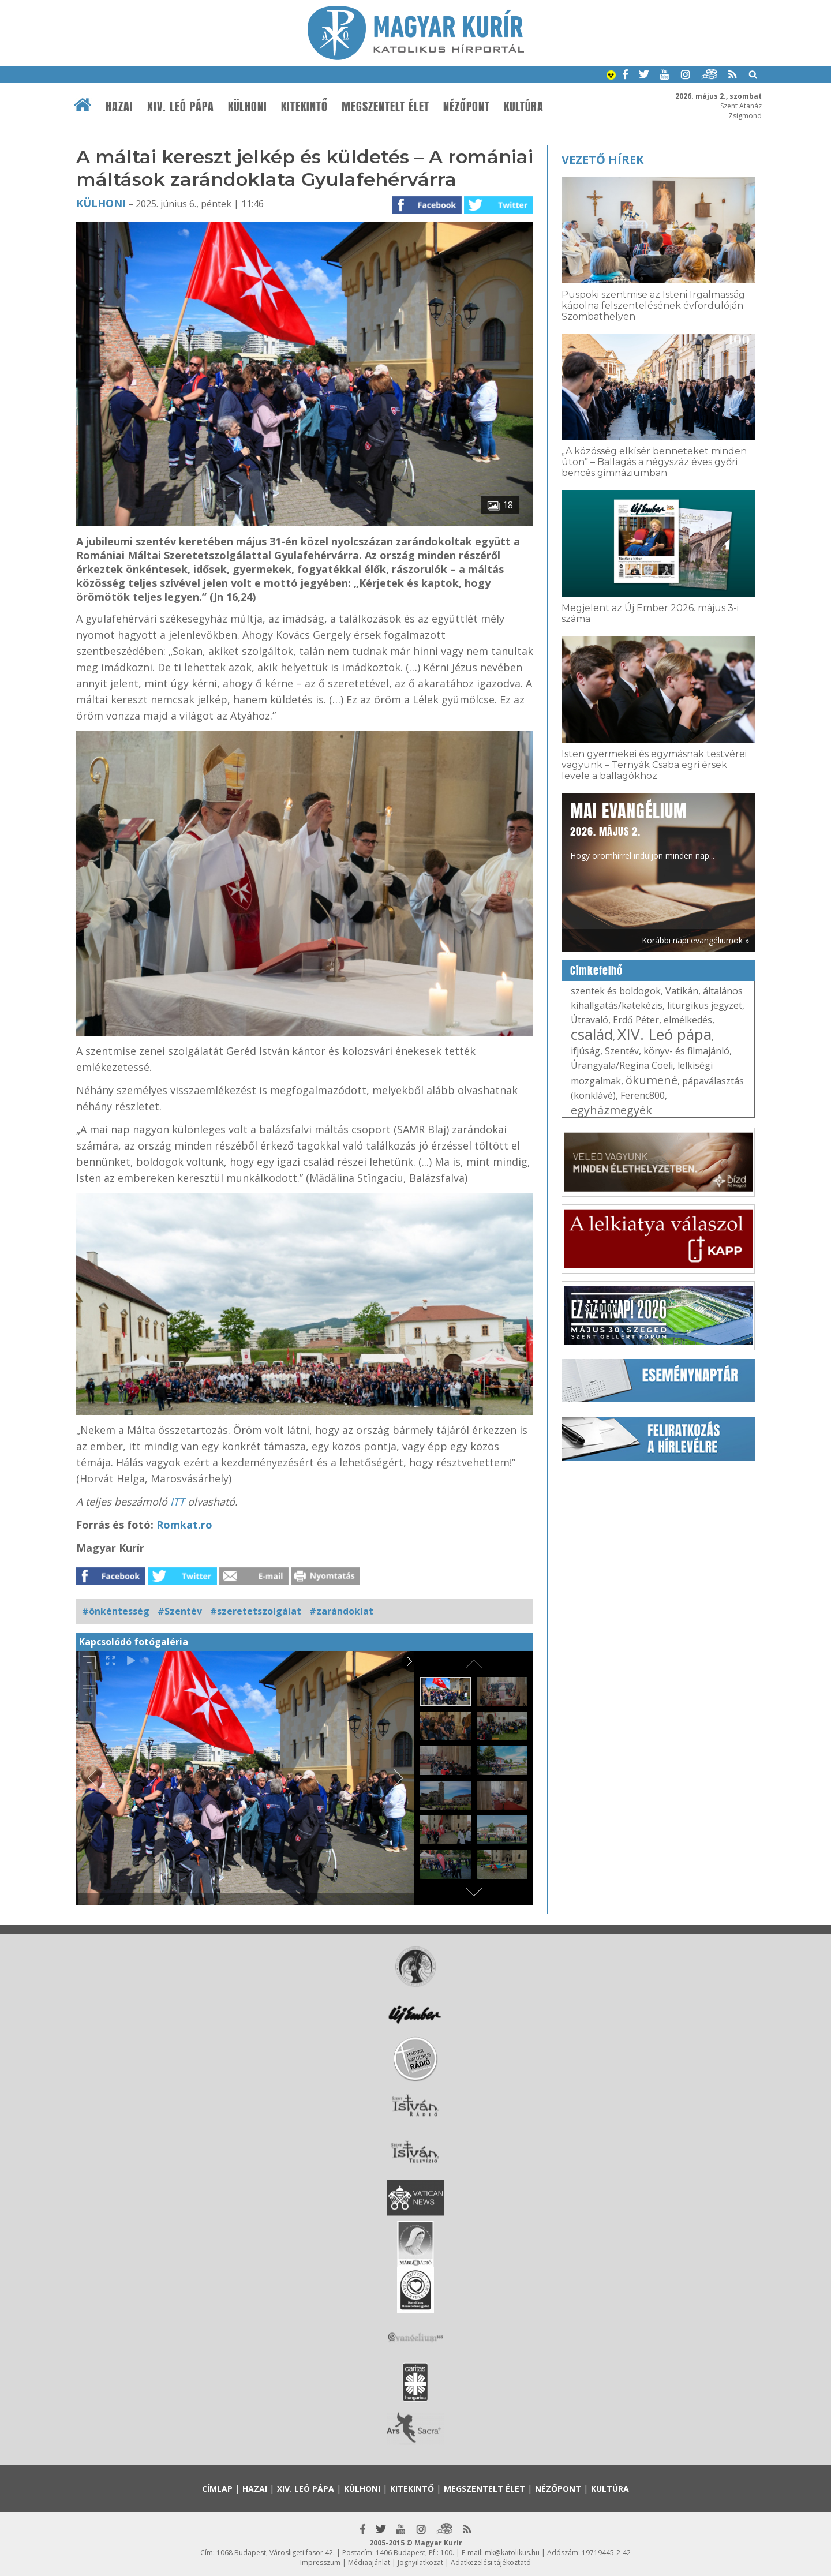 This screenshot has height=2576, width=831. I want to click on Erdő Péter, so click(636, 1019).